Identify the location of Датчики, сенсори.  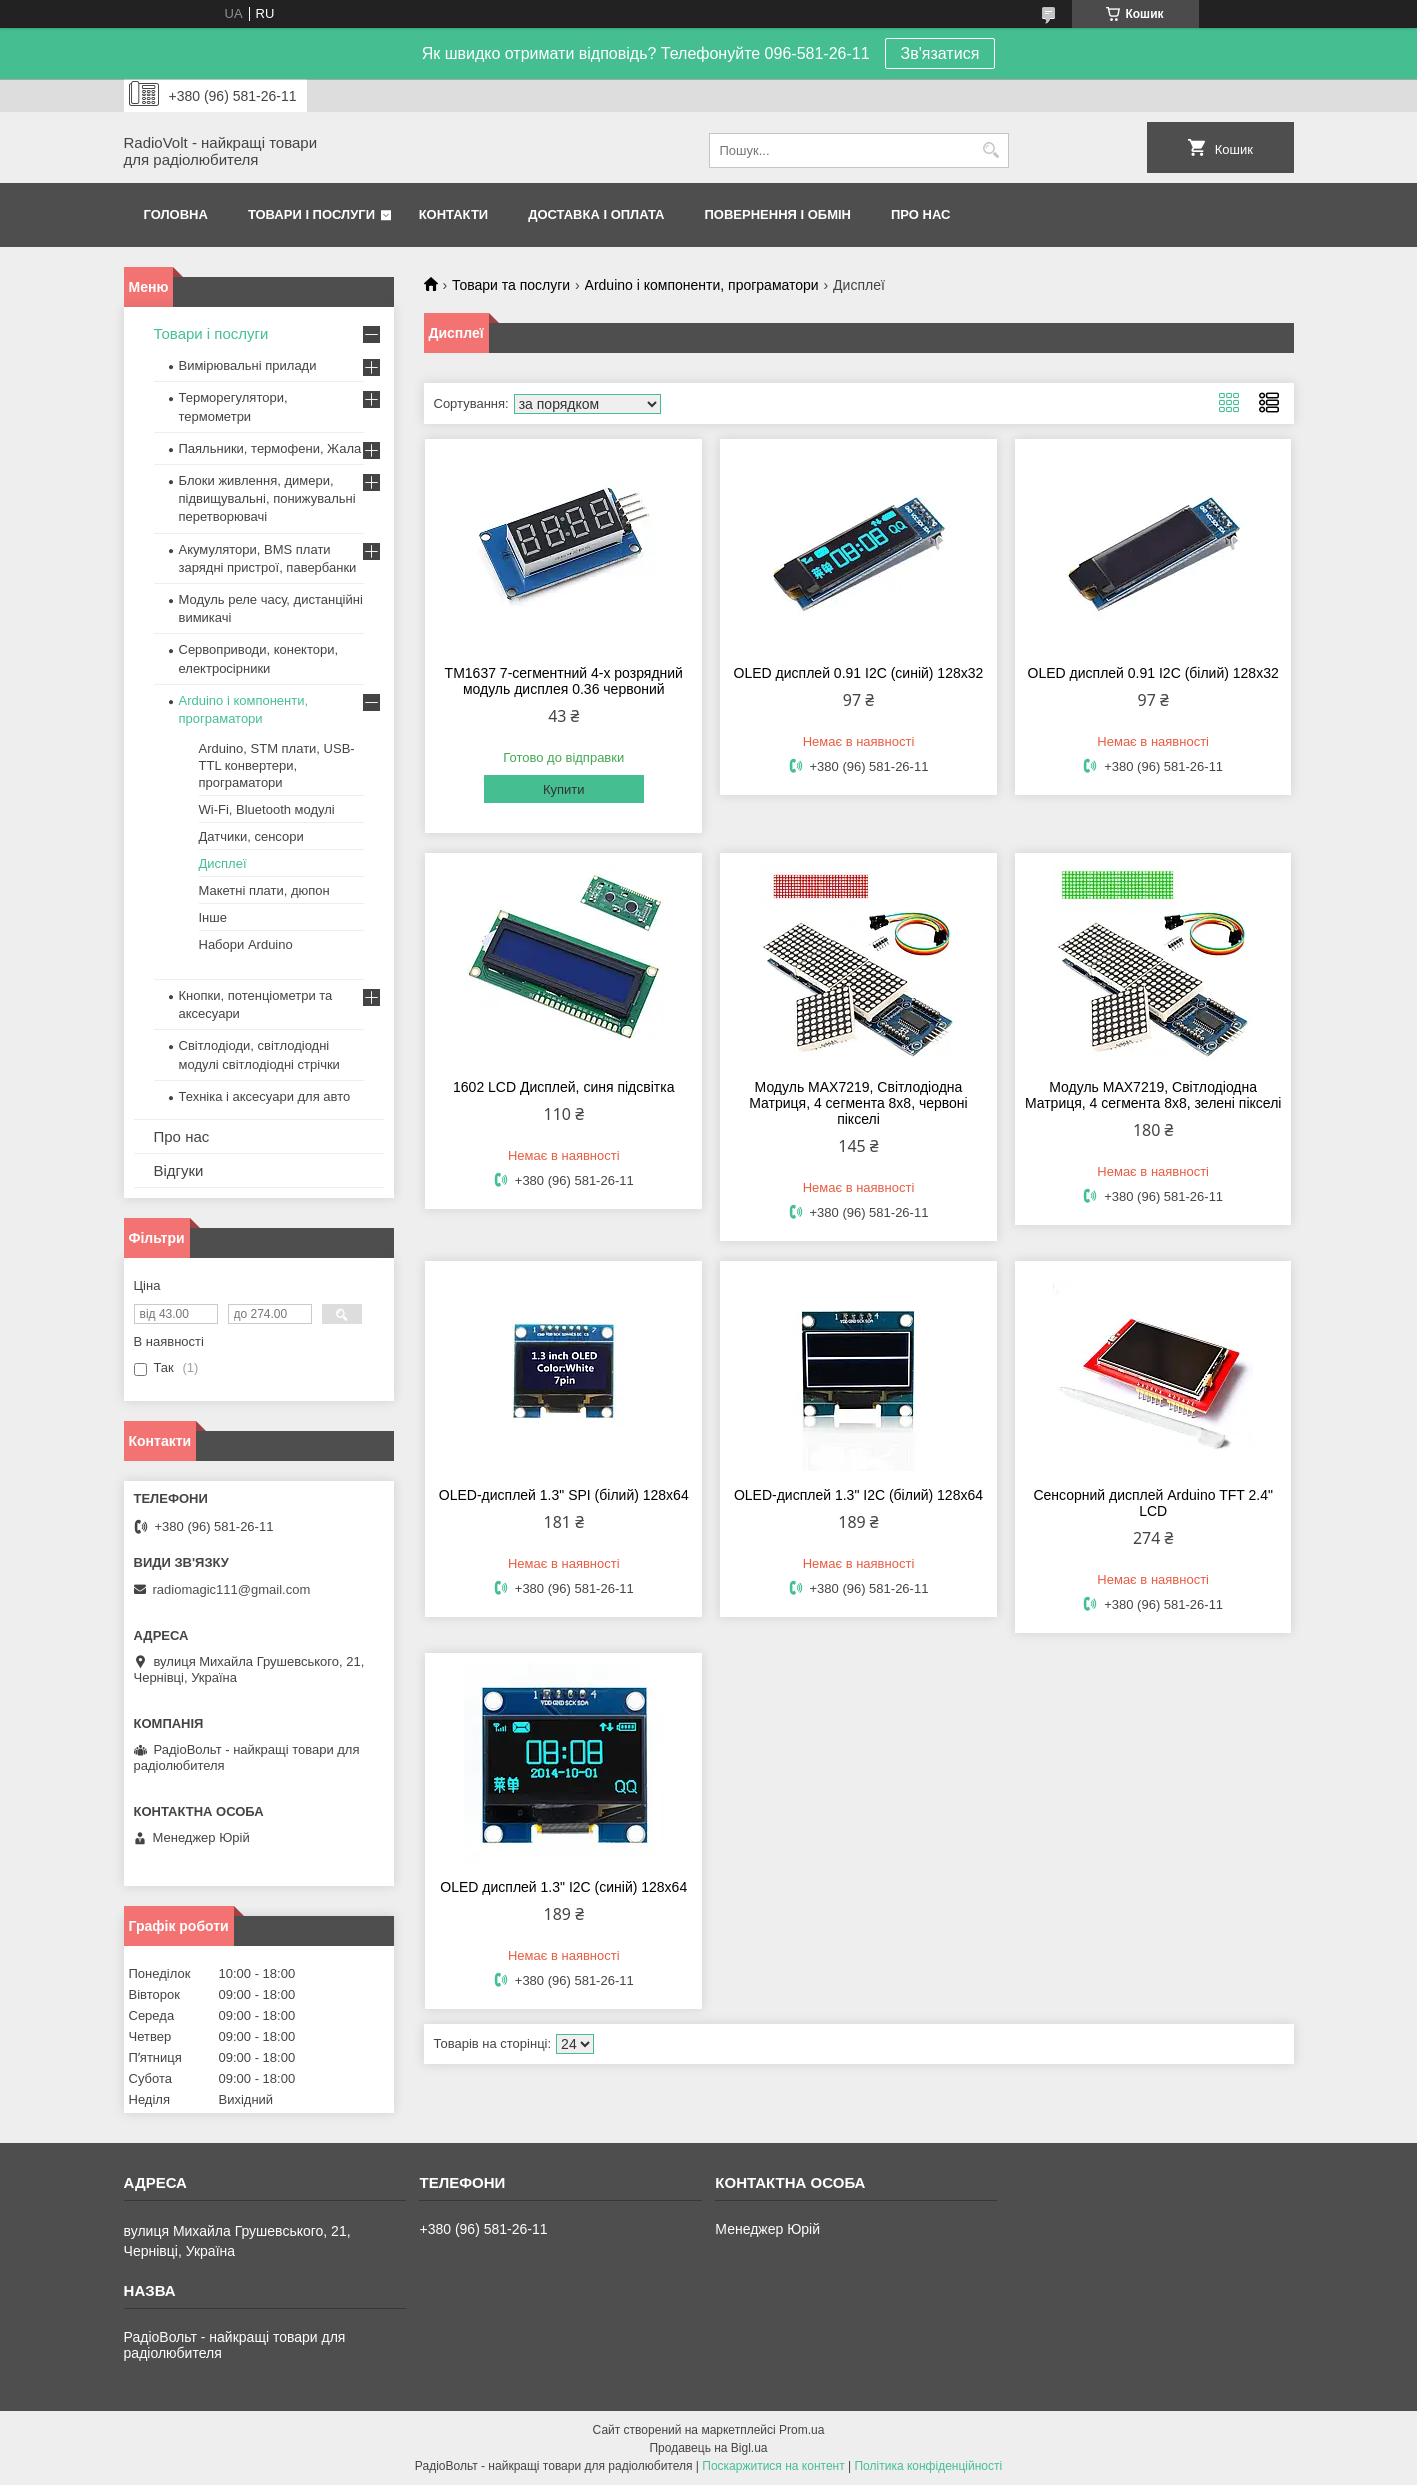
(251, 836).